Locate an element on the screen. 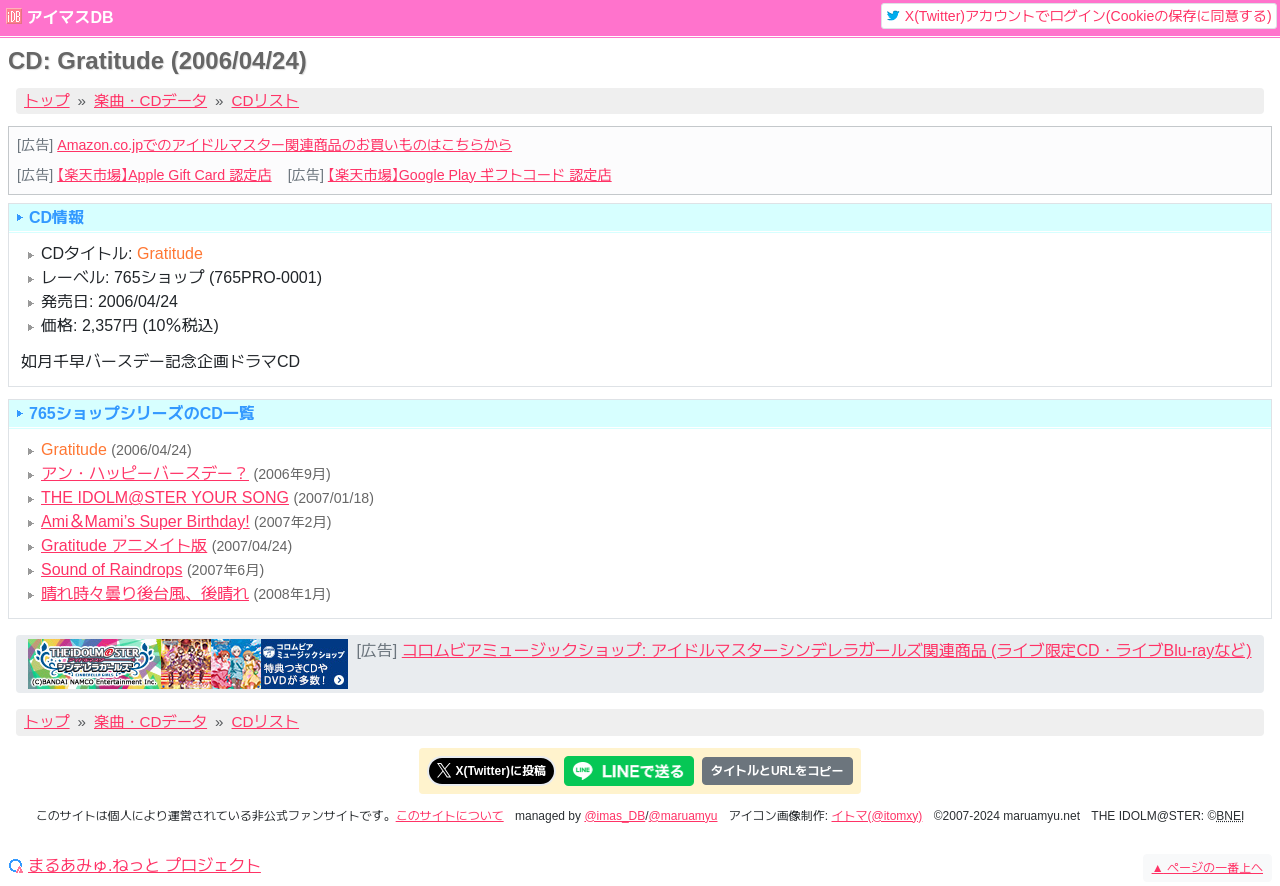  楽曲・CDデータ is located at coordinates (150, 100).